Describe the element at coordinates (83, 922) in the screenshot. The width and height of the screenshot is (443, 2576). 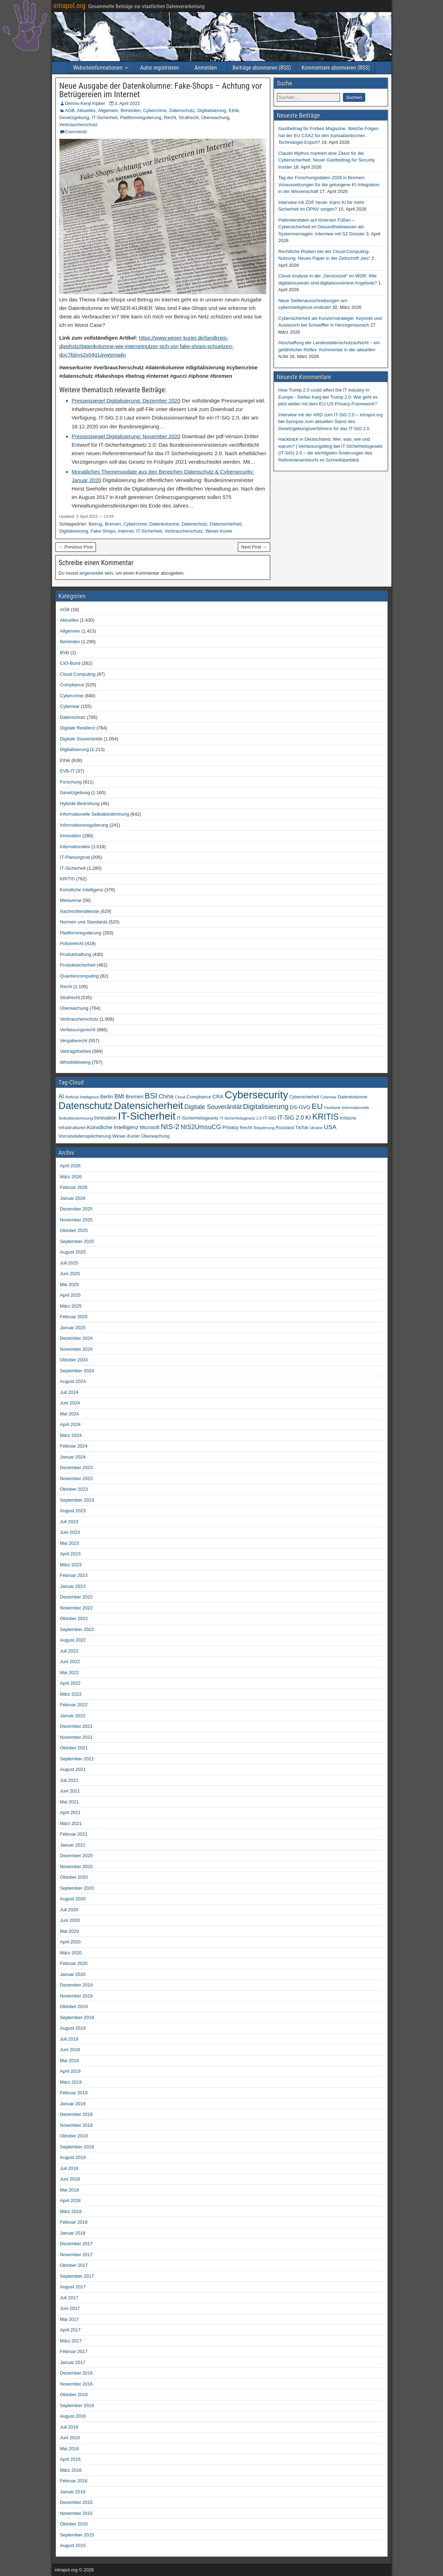
I see `Normen und Standards` at that location.